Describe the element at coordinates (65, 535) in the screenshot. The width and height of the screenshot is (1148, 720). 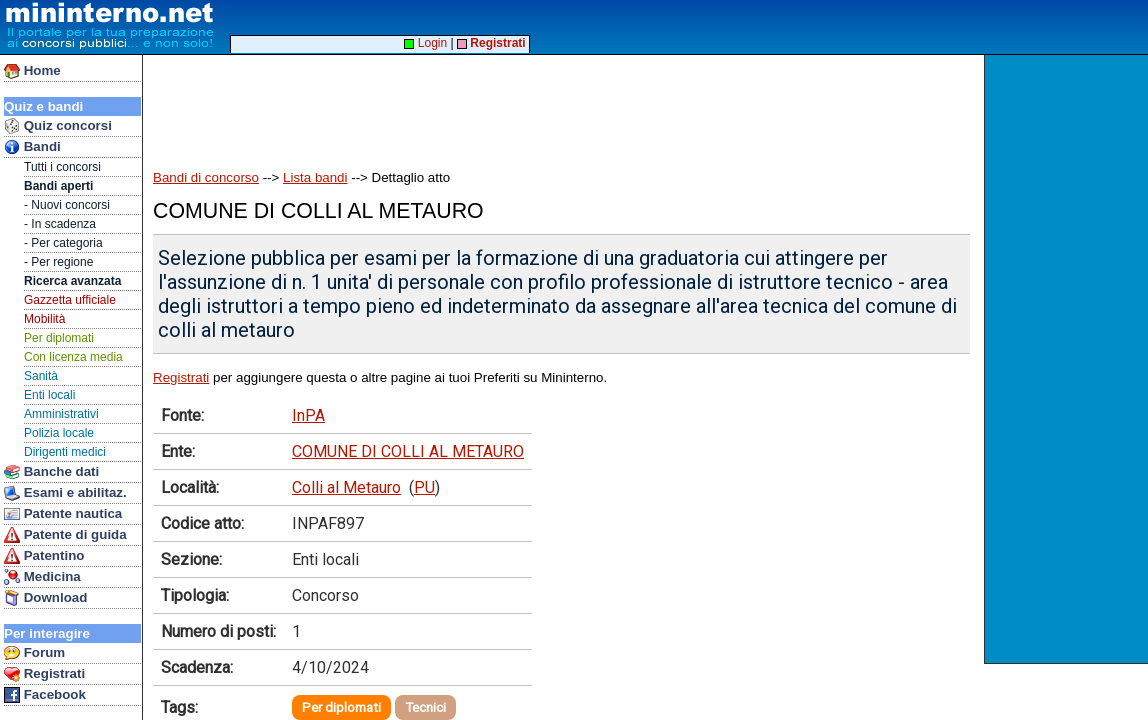
I see `Patente di guida` at that location.